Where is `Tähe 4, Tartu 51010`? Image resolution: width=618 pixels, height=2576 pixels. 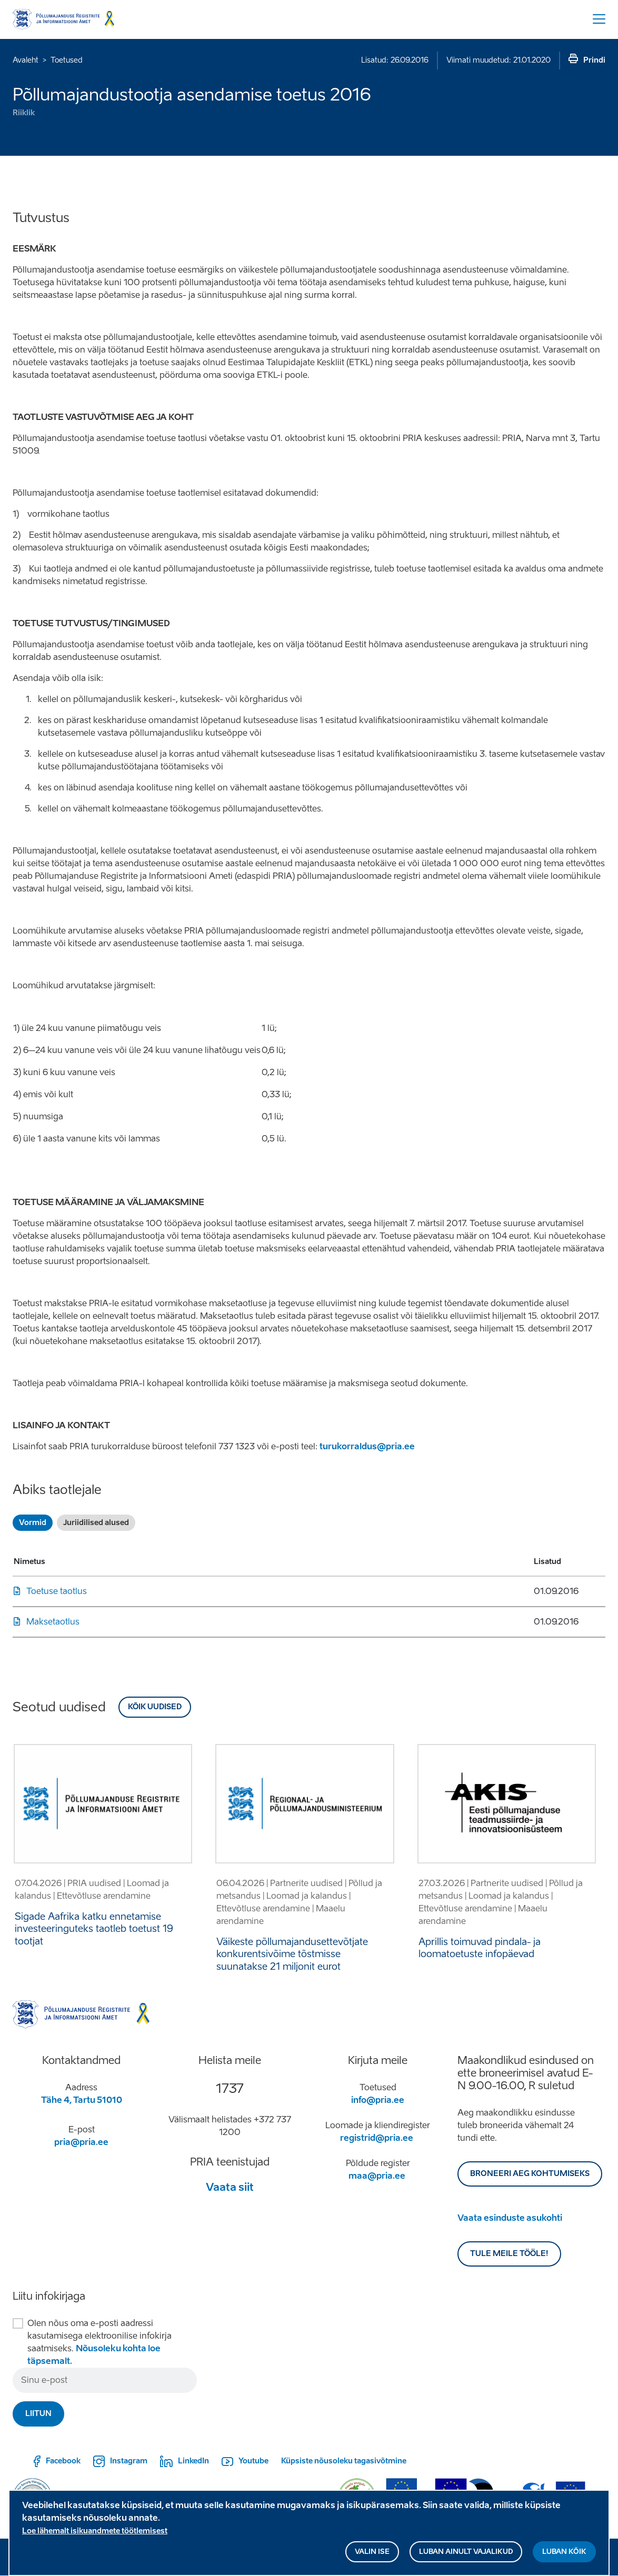
Tähe 4, Tartu 51010 is located at coordinates (81, 2100).